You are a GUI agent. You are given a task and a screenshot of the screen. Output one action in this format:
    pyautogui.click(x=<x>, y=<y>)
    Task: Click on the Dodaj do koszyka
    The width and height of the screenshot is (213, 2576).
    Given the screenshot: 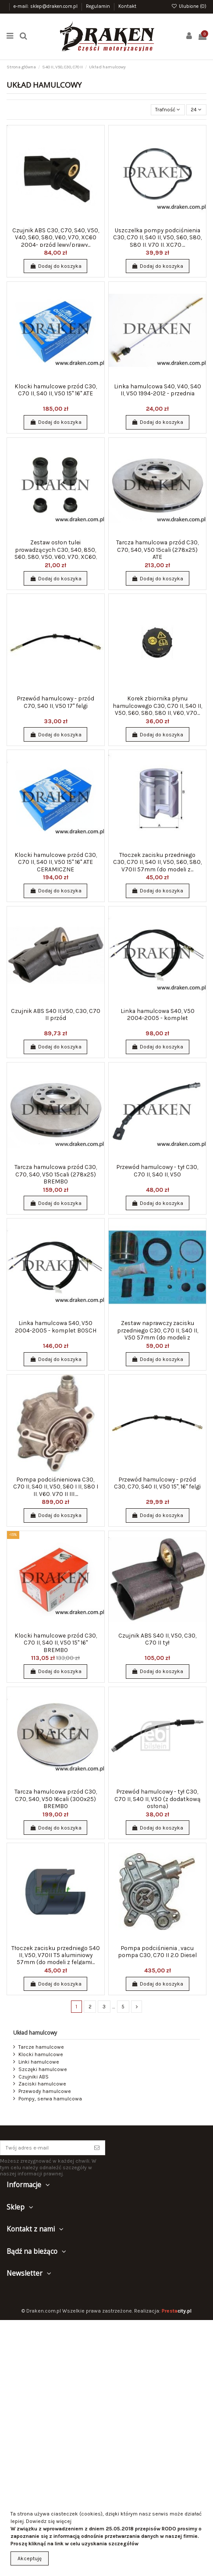 What is the action you would take?
    pyautogui.click(x=55, y=266)
    